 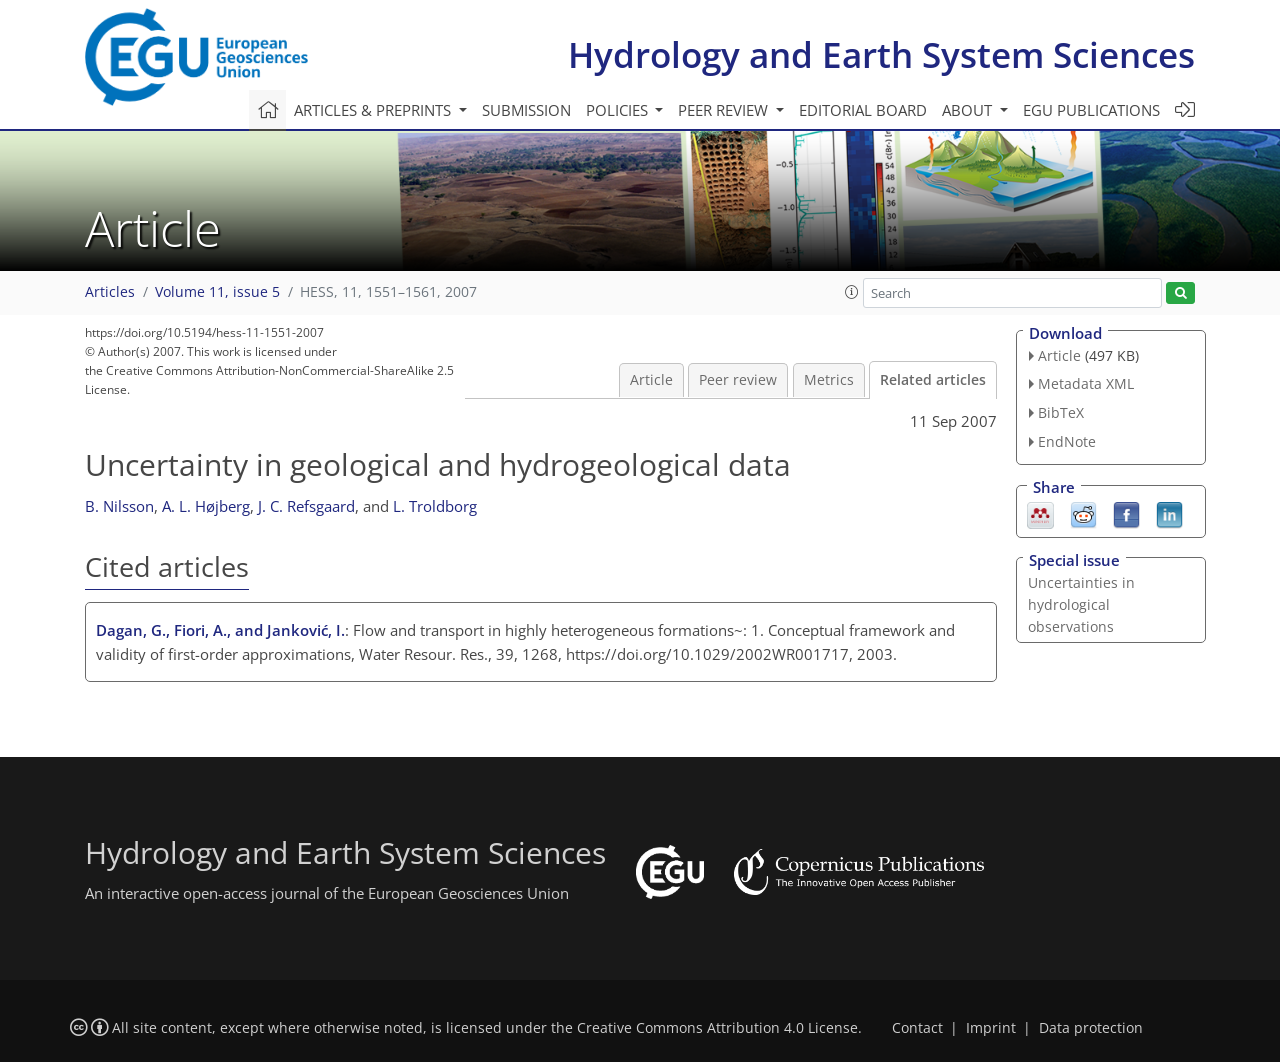 What do you see at coordinates (1091, 110) in the screenshot?
I see `EGU publications` at bounding box center [1091, 110].